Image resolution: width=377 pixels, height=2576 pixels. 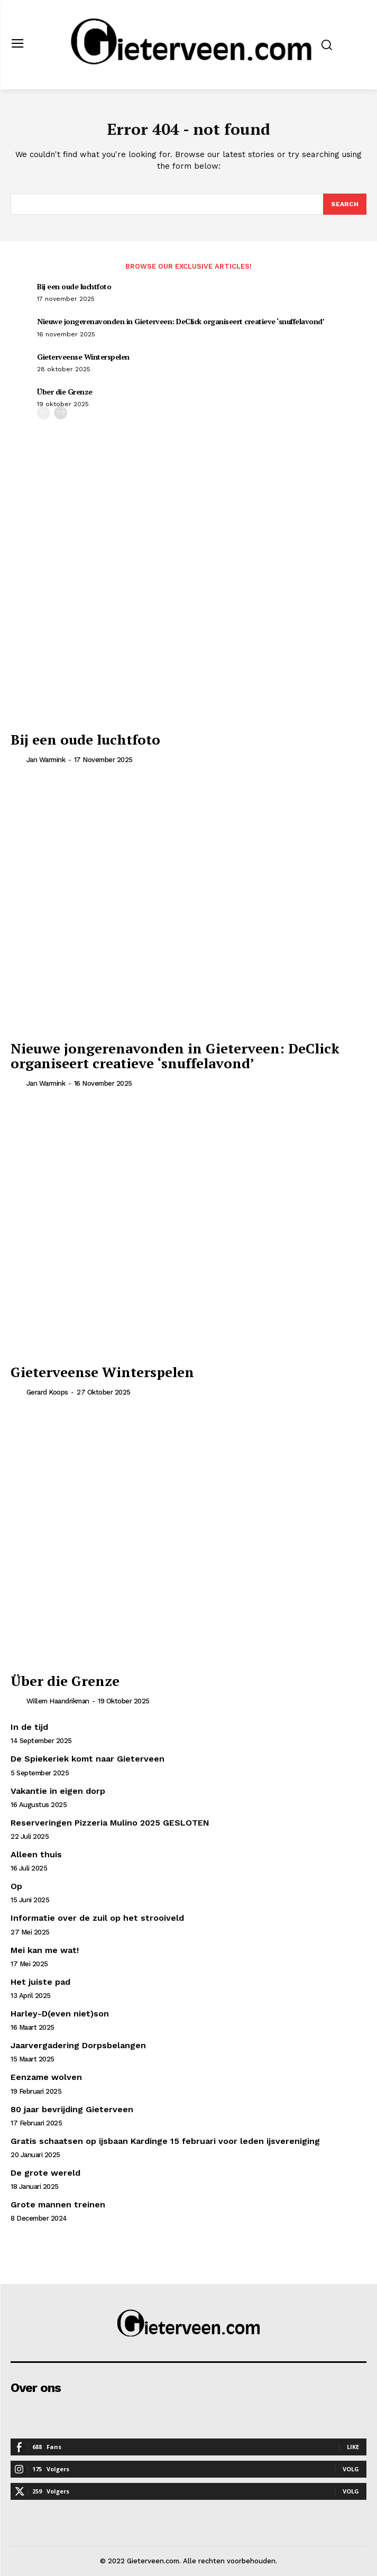 What do you see at coordinates (74, 286) in the screenshot?
I see `Bij een oude luchtfoto` at bounding box center [74, 286].